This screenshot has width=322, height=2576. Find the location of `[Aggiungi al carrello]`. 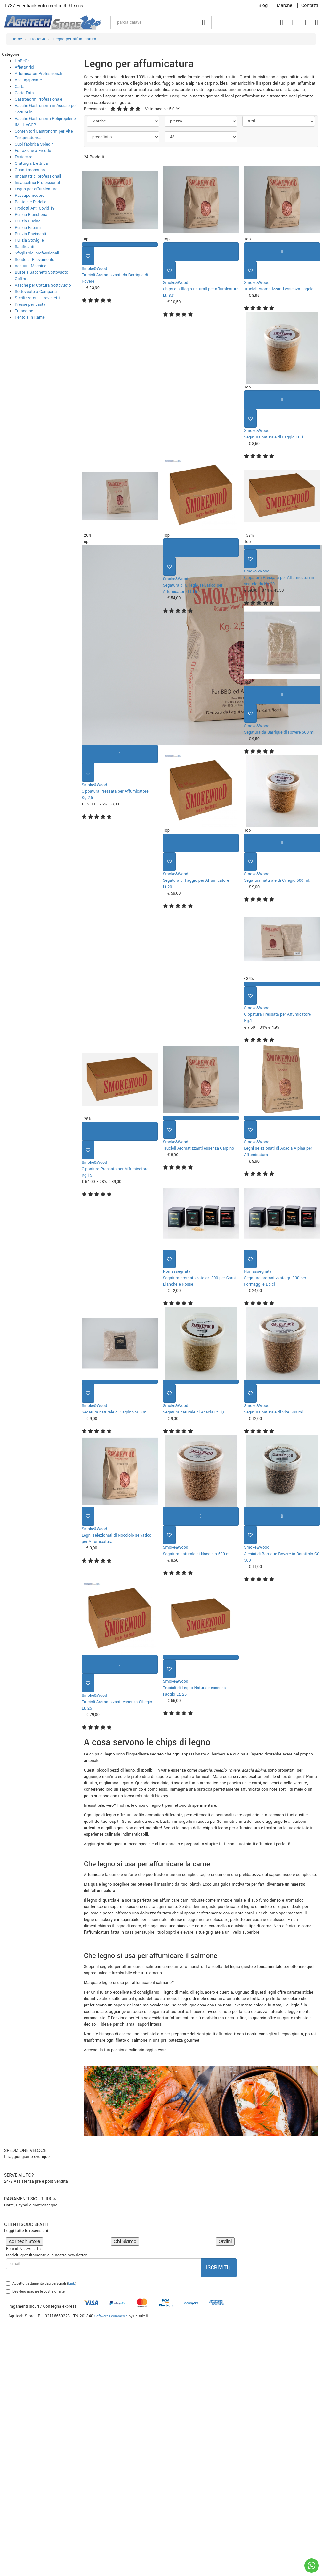

[Aggiungi al carrello] is located at coordinates (201, 251).